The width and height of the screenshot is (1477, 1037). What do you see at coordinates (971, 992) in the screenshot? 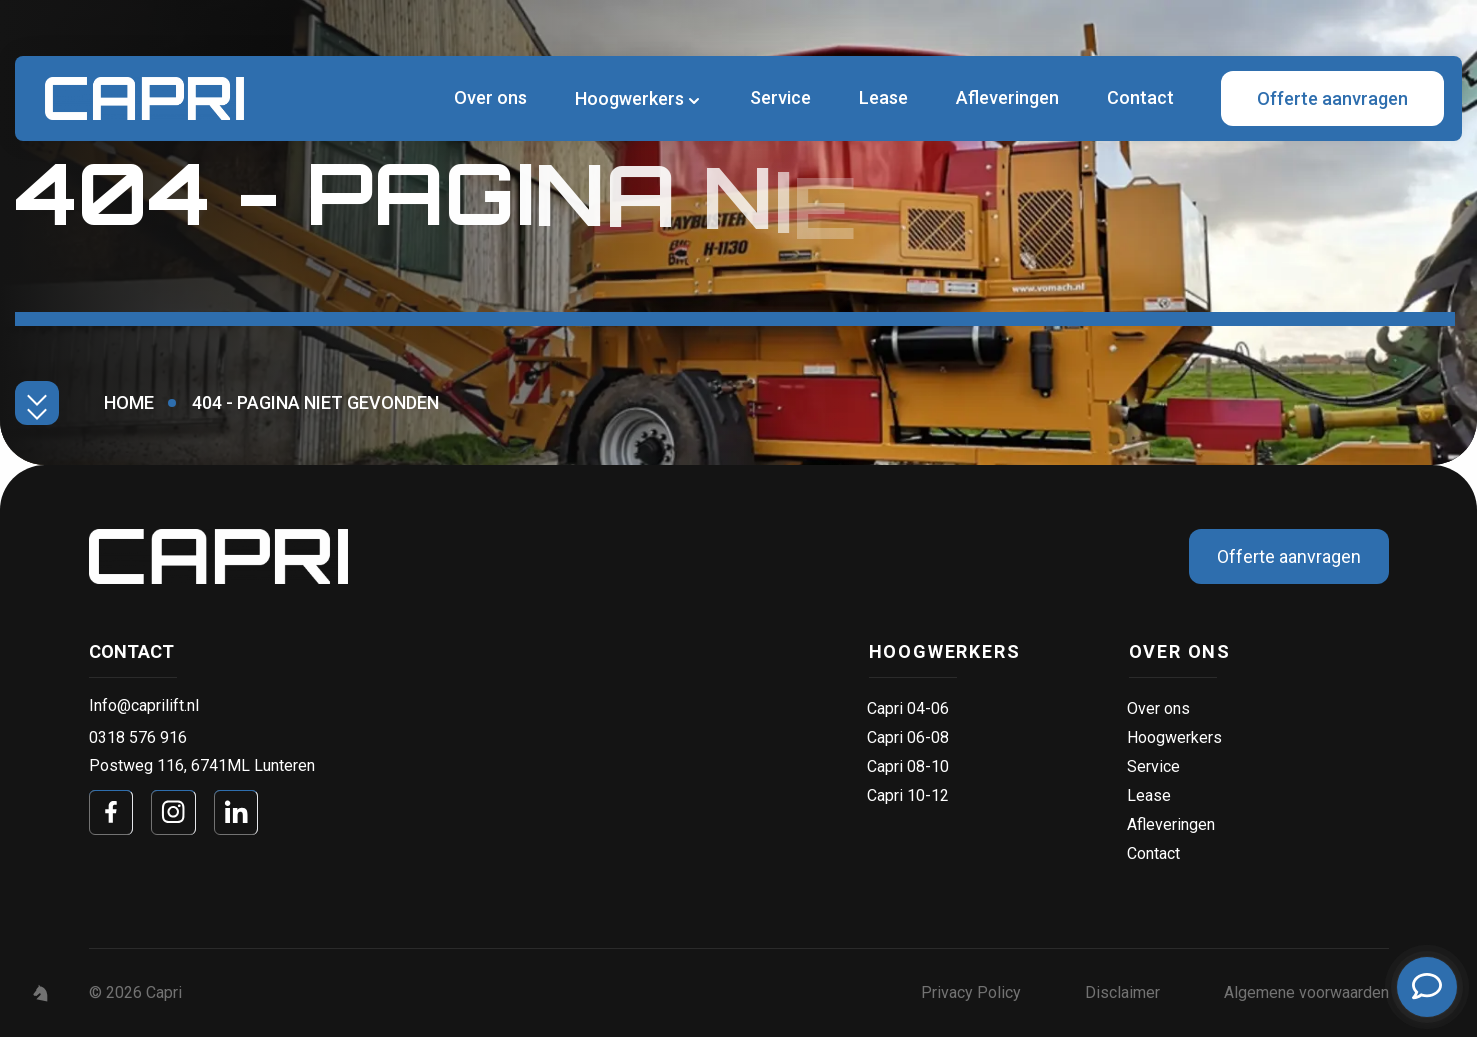
I see `Privacy Policy` at bounding box center [971, 992].